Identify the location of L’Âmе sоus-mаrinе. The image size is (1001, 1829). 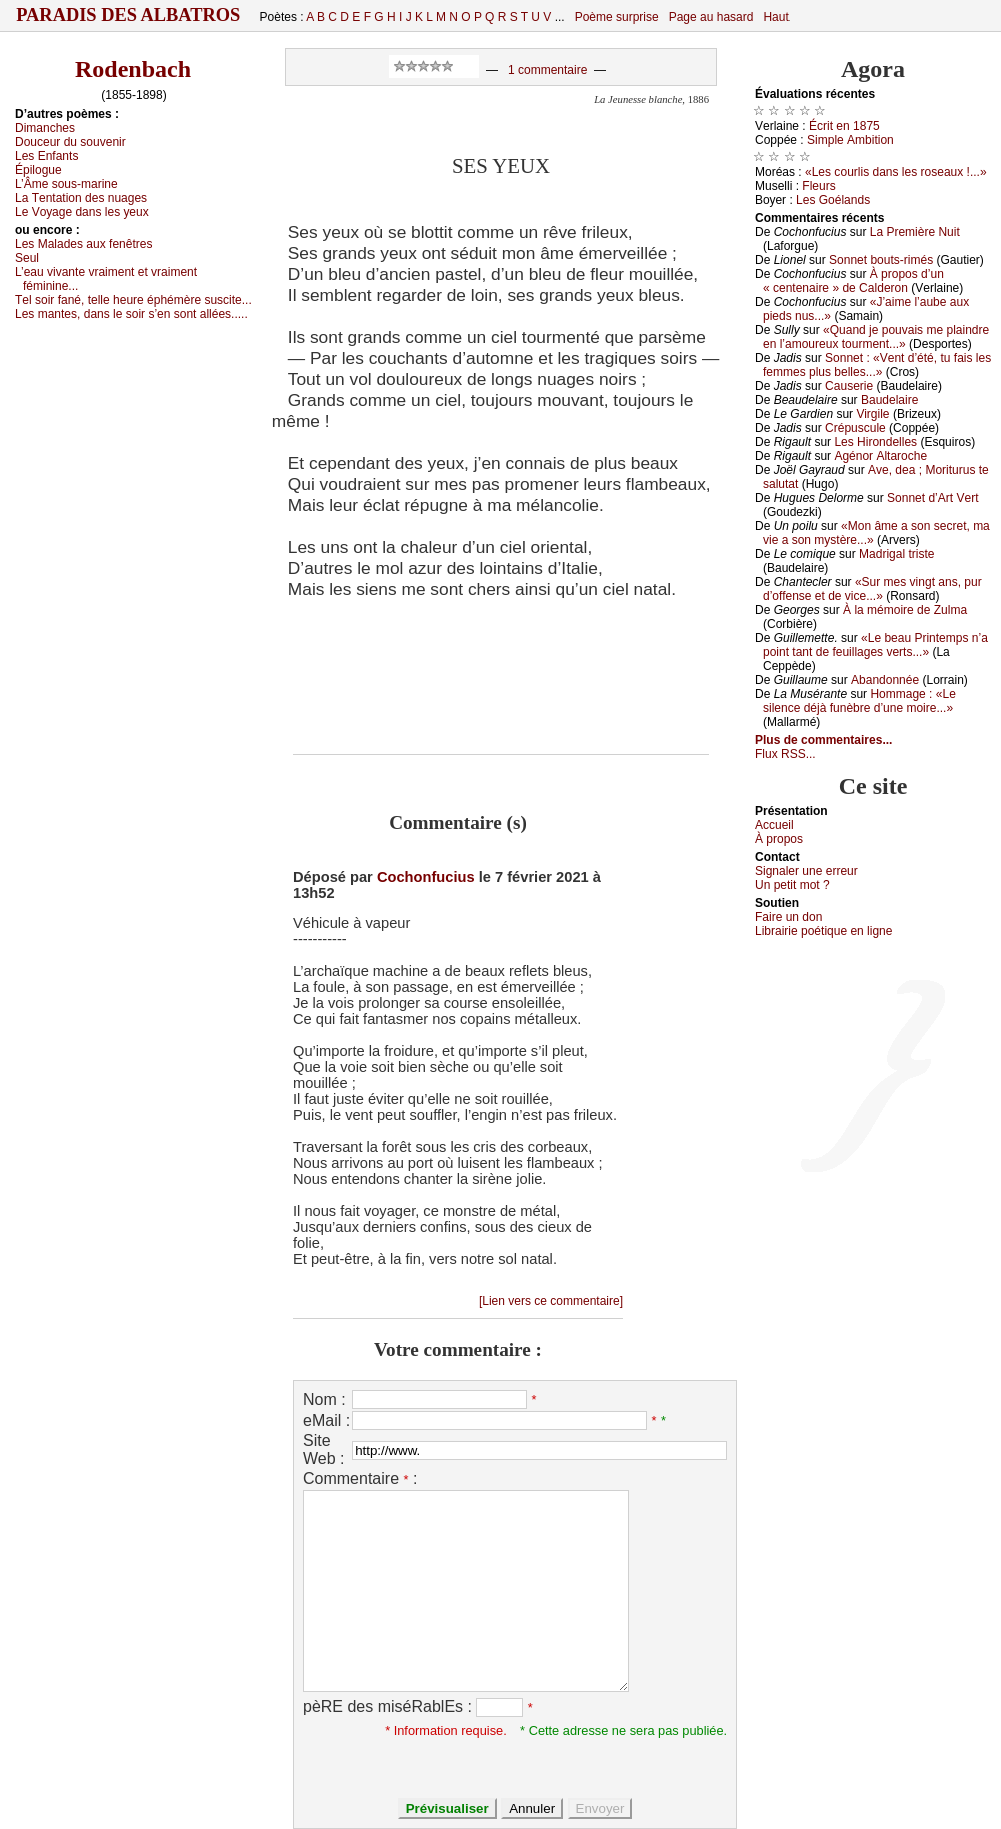
(66, 184).